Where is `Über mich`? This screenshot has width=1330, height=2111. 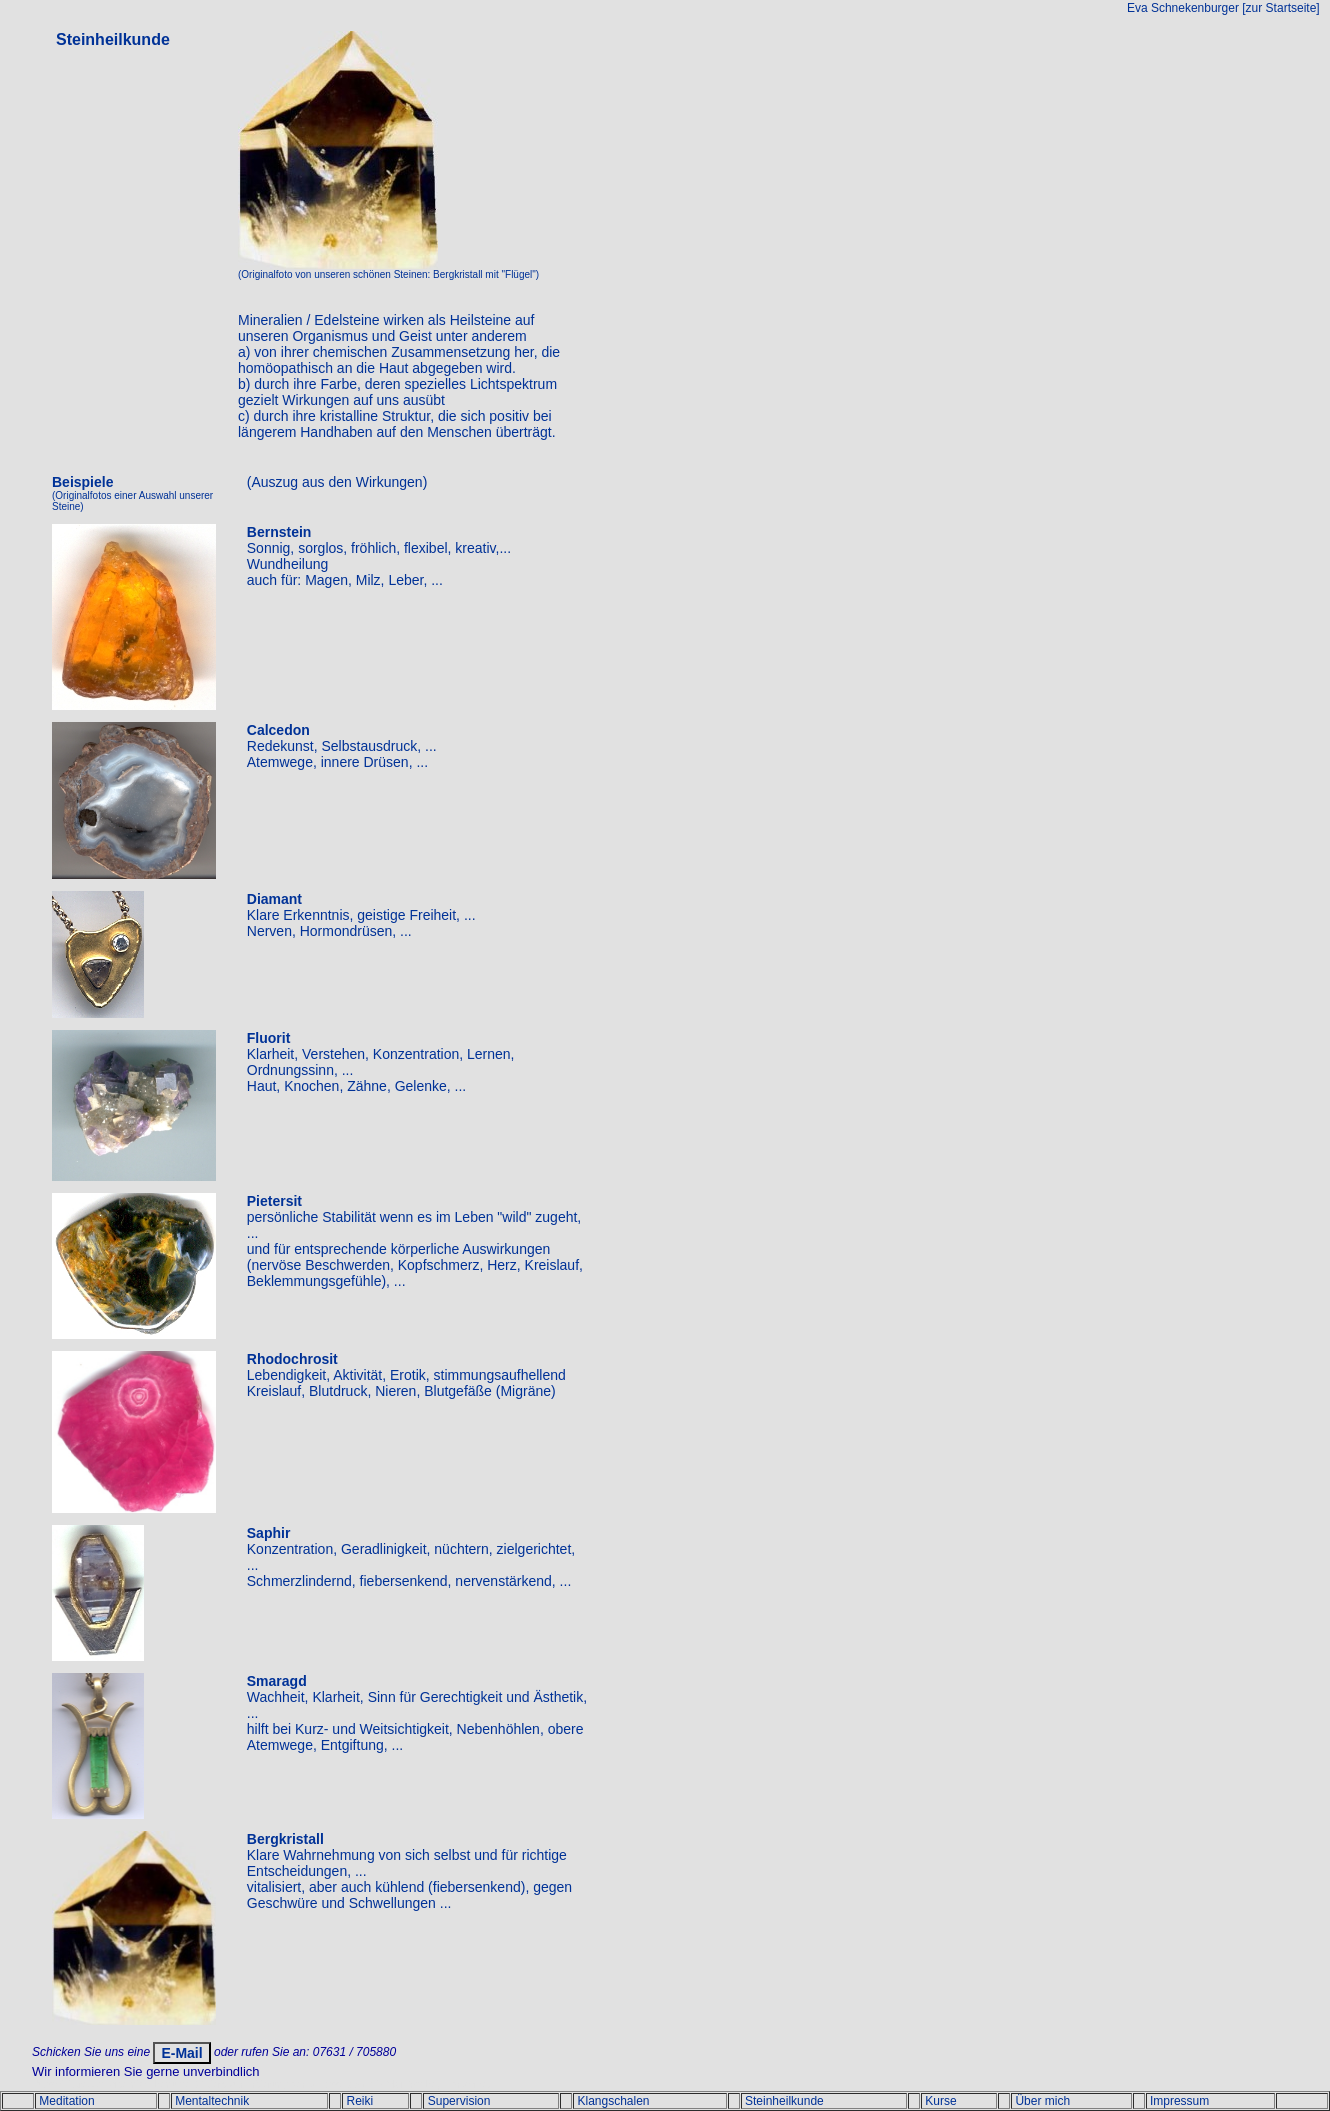 Über mich is located at coordinates (1042, 2101).